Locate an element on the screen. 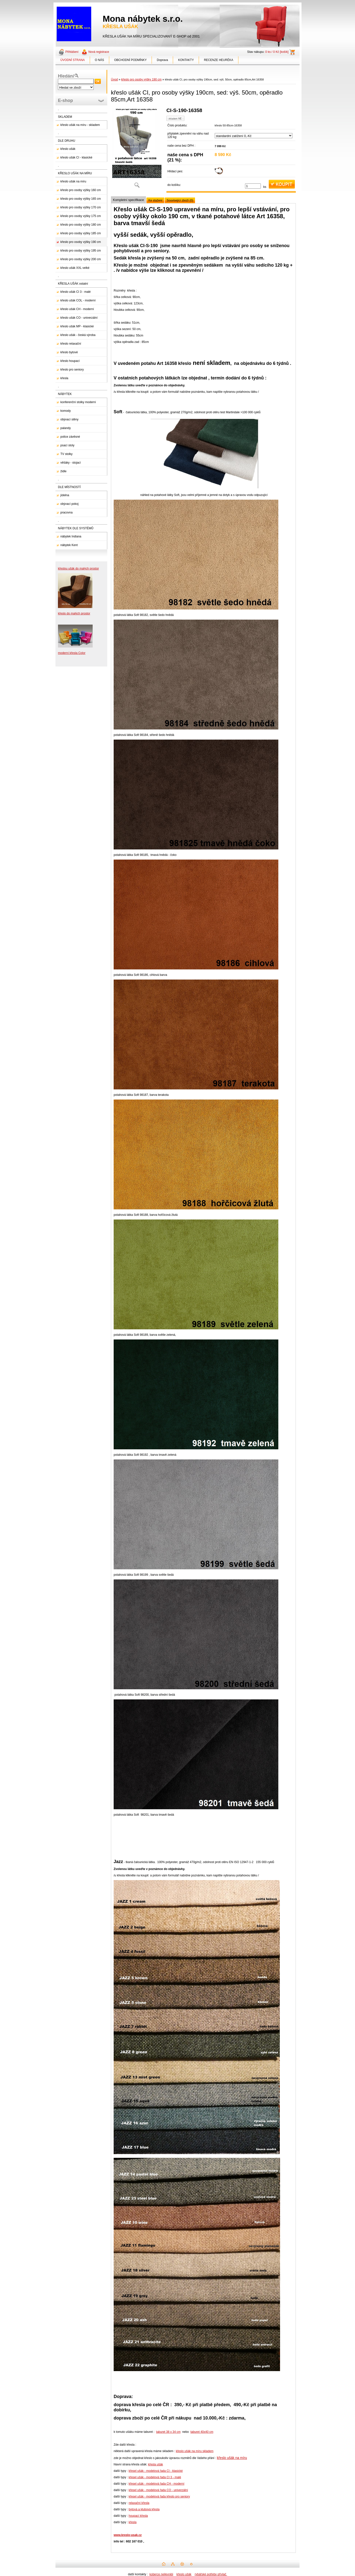  křeslo ušák CI 3 - malé is located at coordinates (75, 292).